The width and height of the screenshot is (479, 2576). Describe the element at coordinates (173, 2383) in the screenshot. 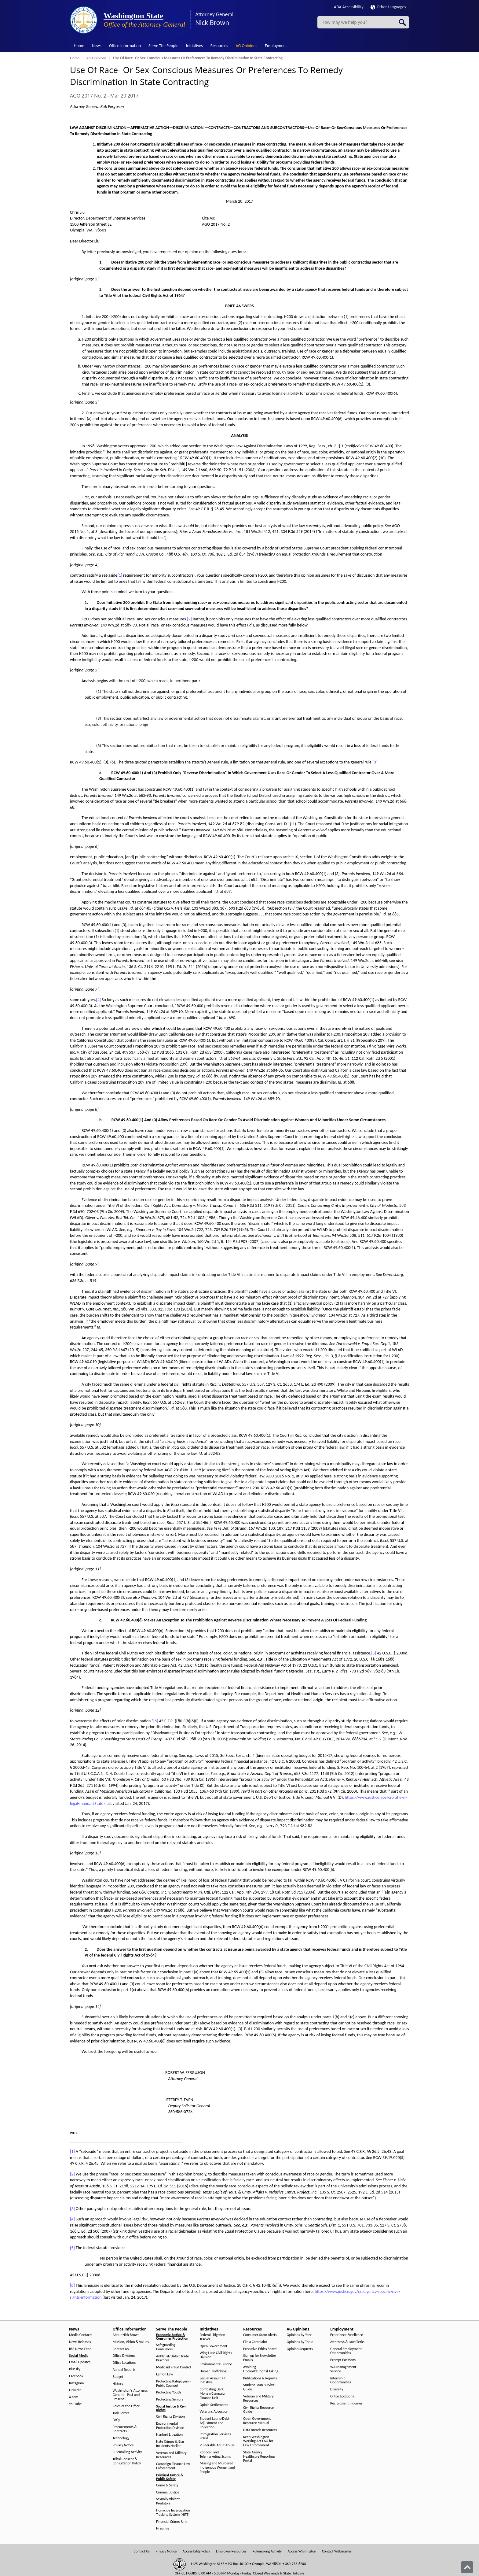

I see `Protecting Ratepayers - Public Counsel` at that location.